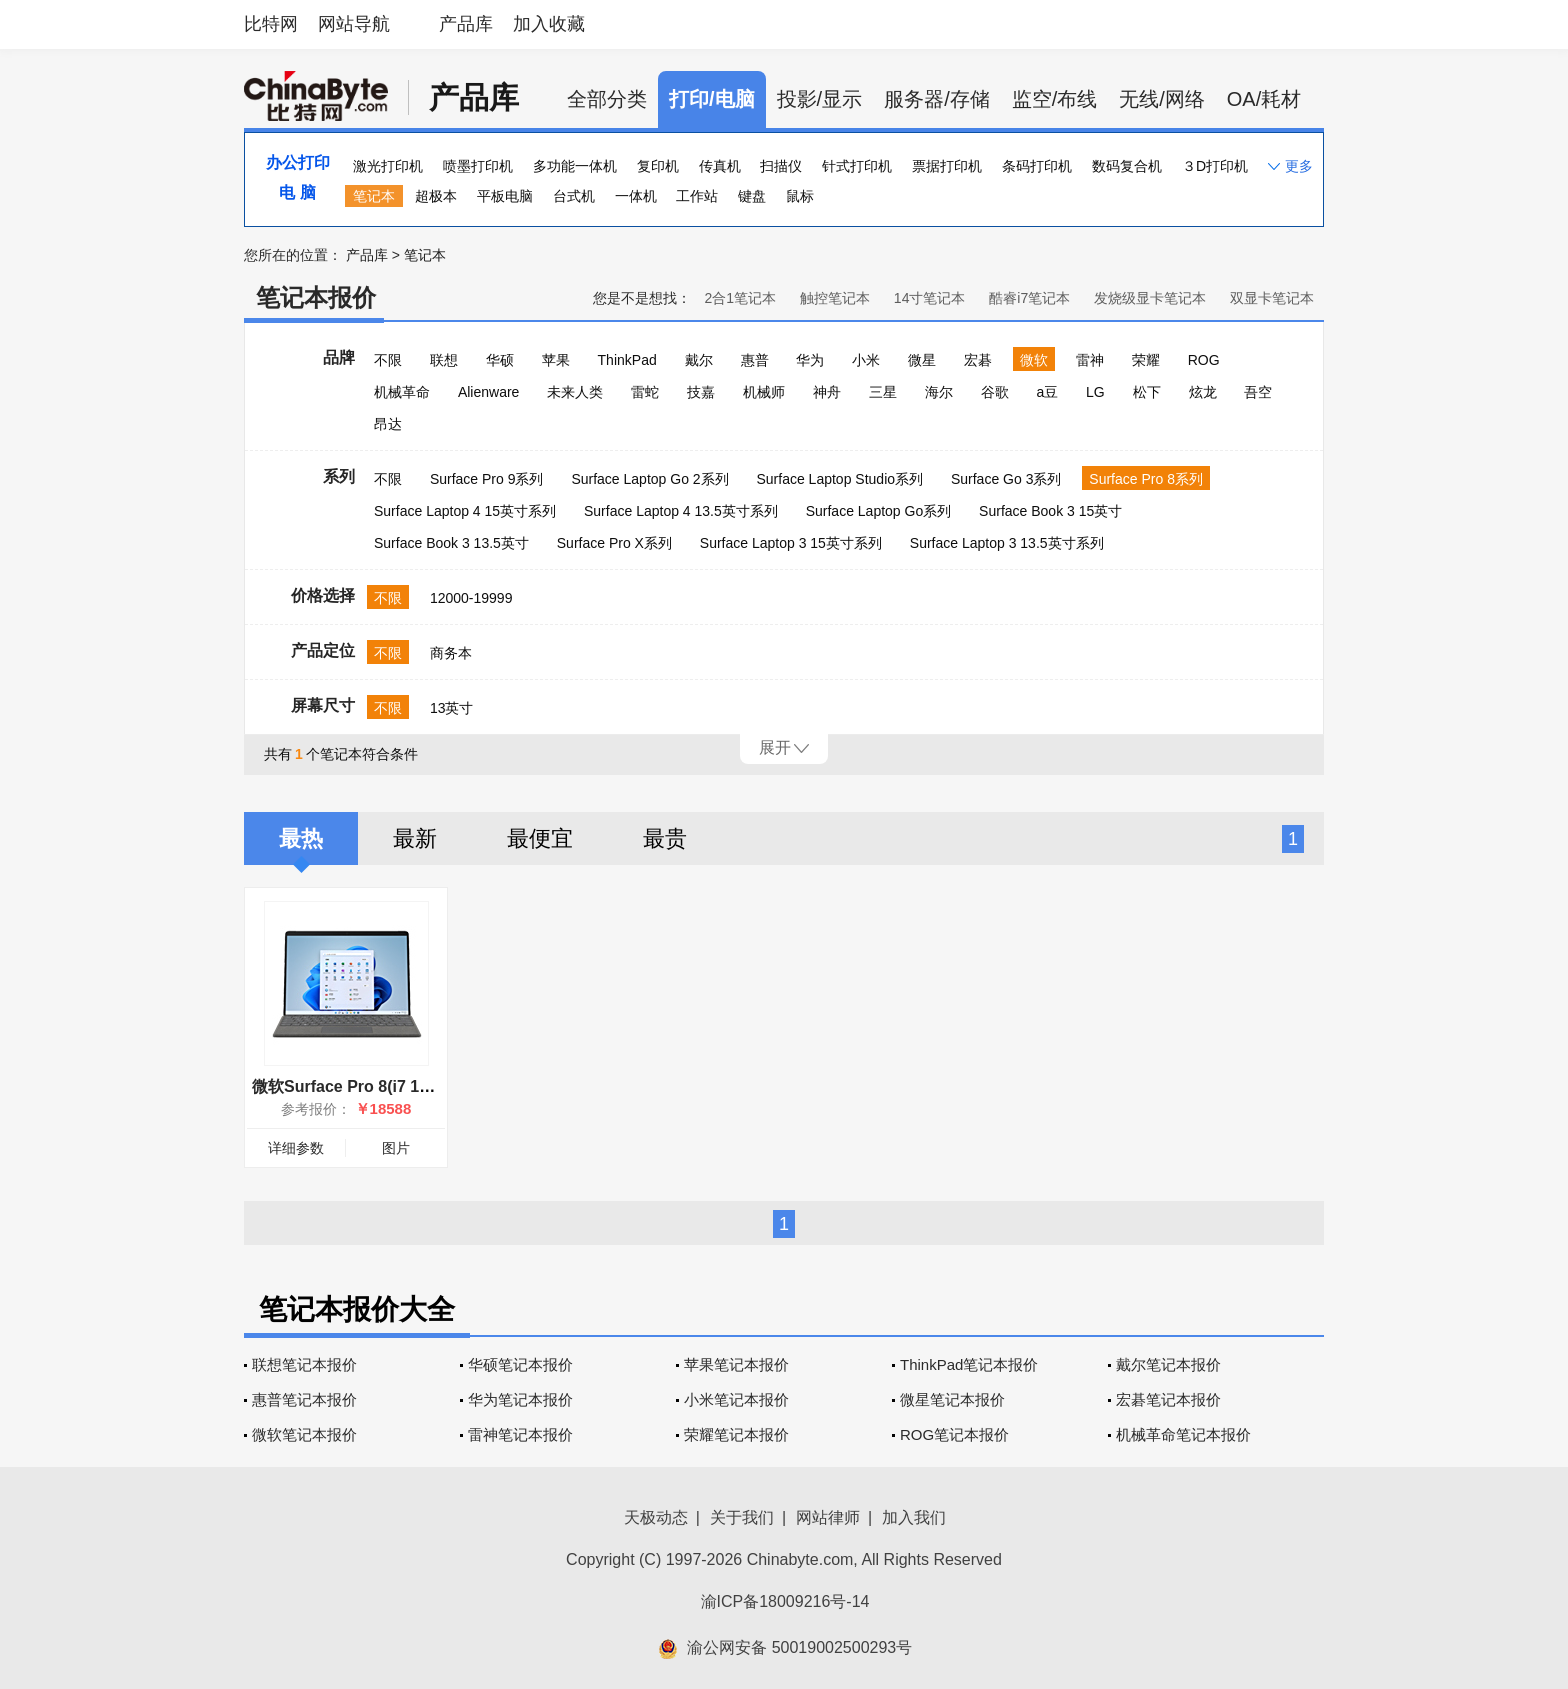 The width and height of the screenshot is (1568, 1689). I want to click on 小米笔记本报价, so click(736, 1399).